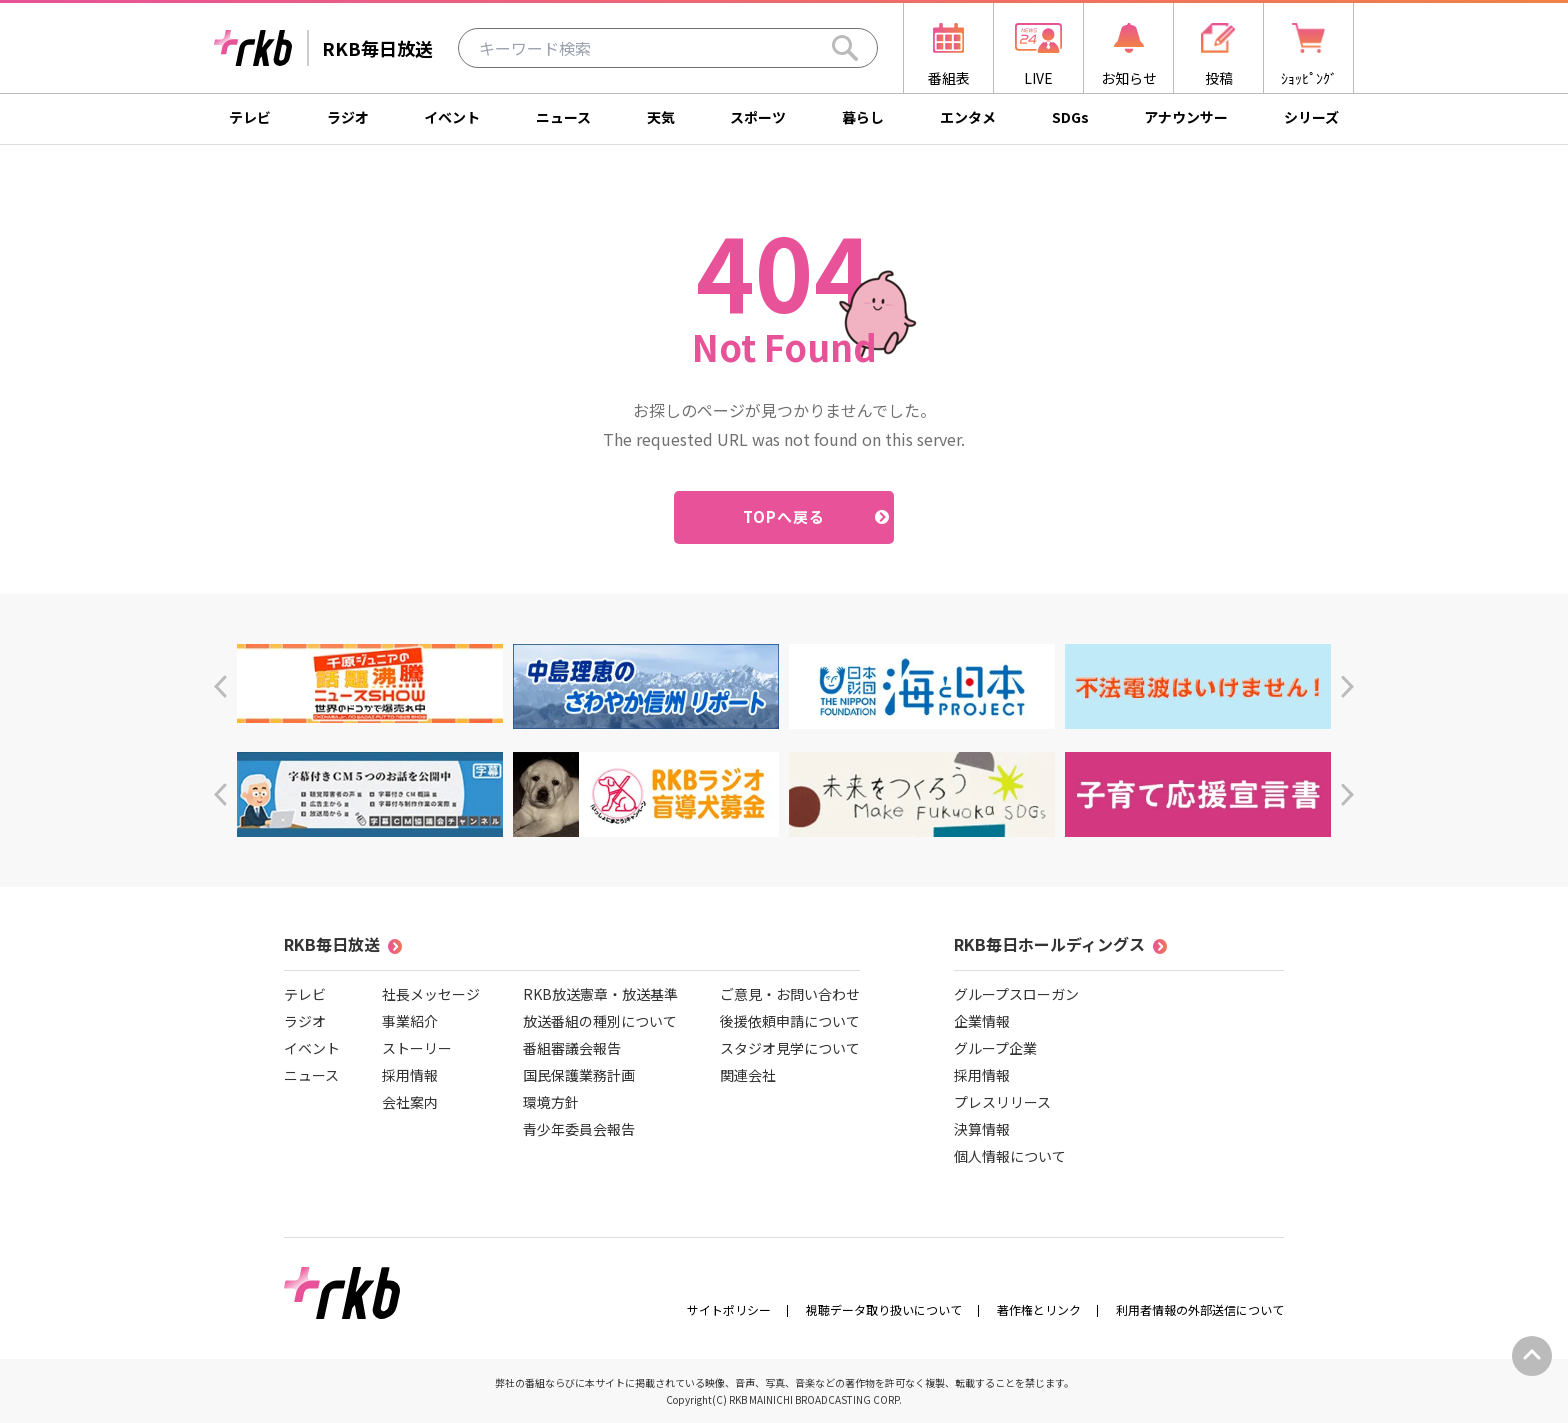 This screenshot has height=1423, width=1568. I want to click on 環境方針, so click(551, 1102).